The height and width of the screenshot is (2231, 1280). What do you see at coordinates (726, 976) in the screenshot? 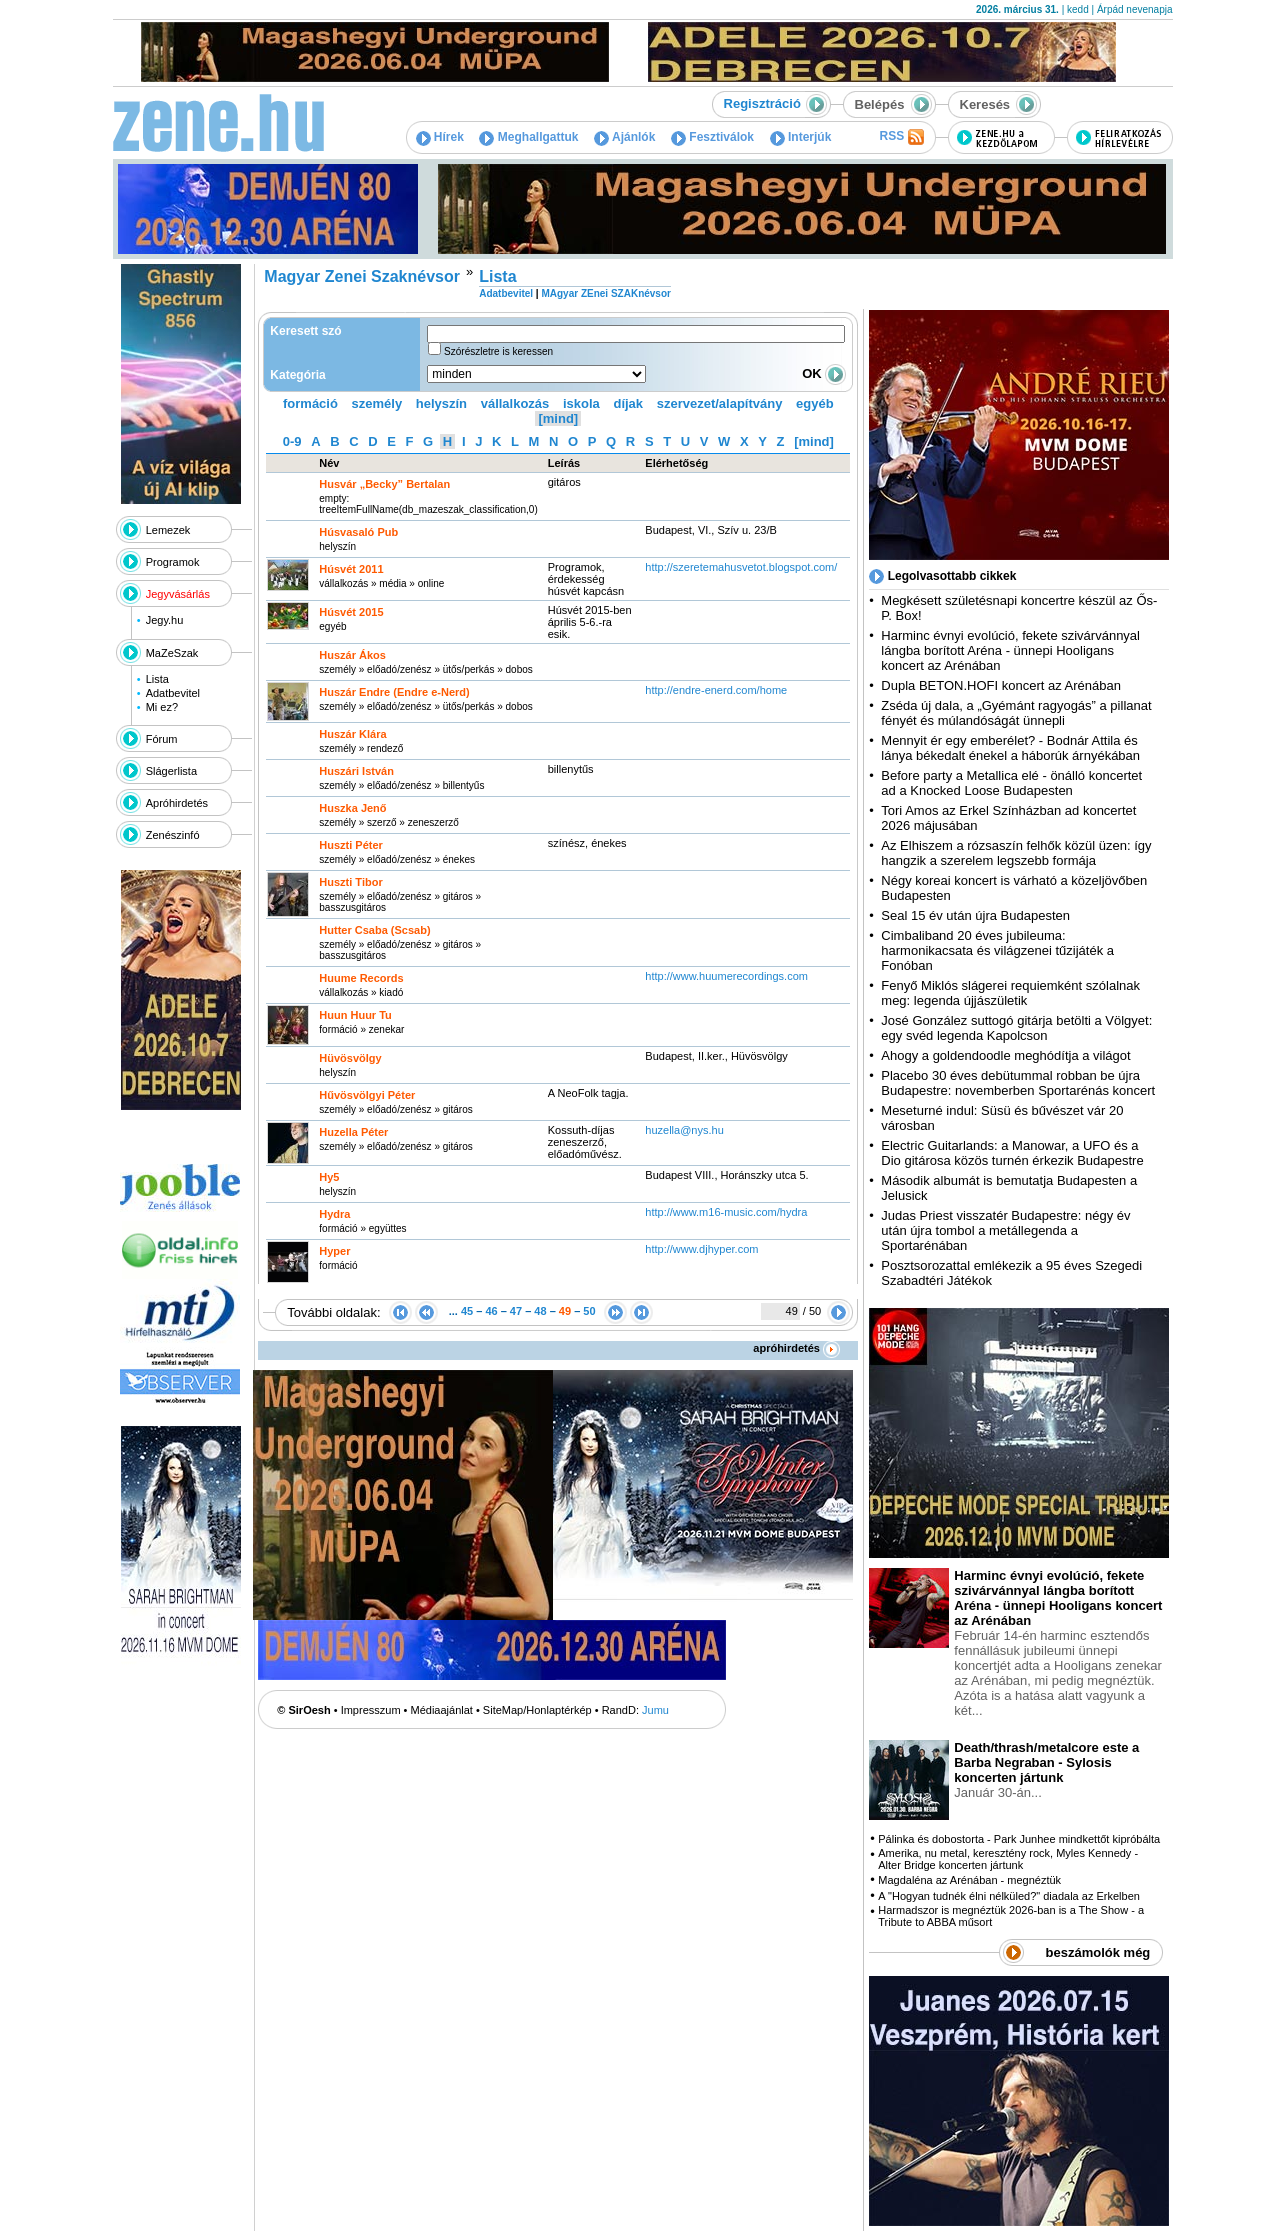
I see `http:­/­/www.huumerecordings.com` at bounding box center [726, 976].